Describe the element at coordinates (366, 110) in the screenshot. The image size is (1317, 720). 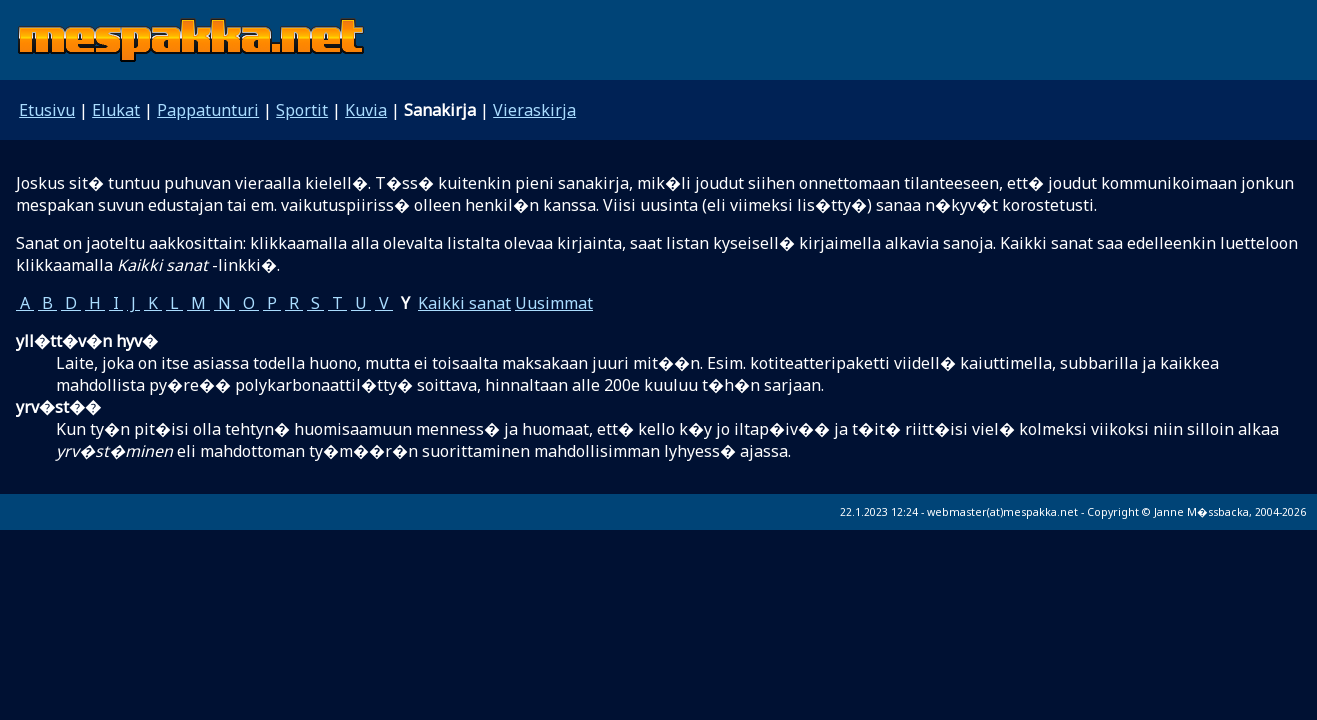
I see `Kuvia` at that location.